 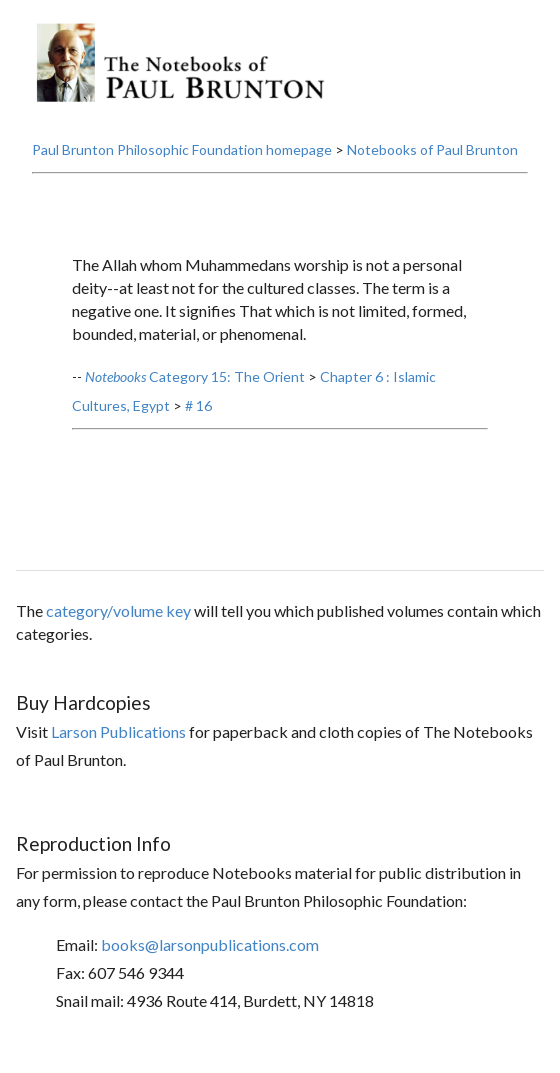 I want to click on Notebooks of Paul Brunton, so click(x=432, y=149).